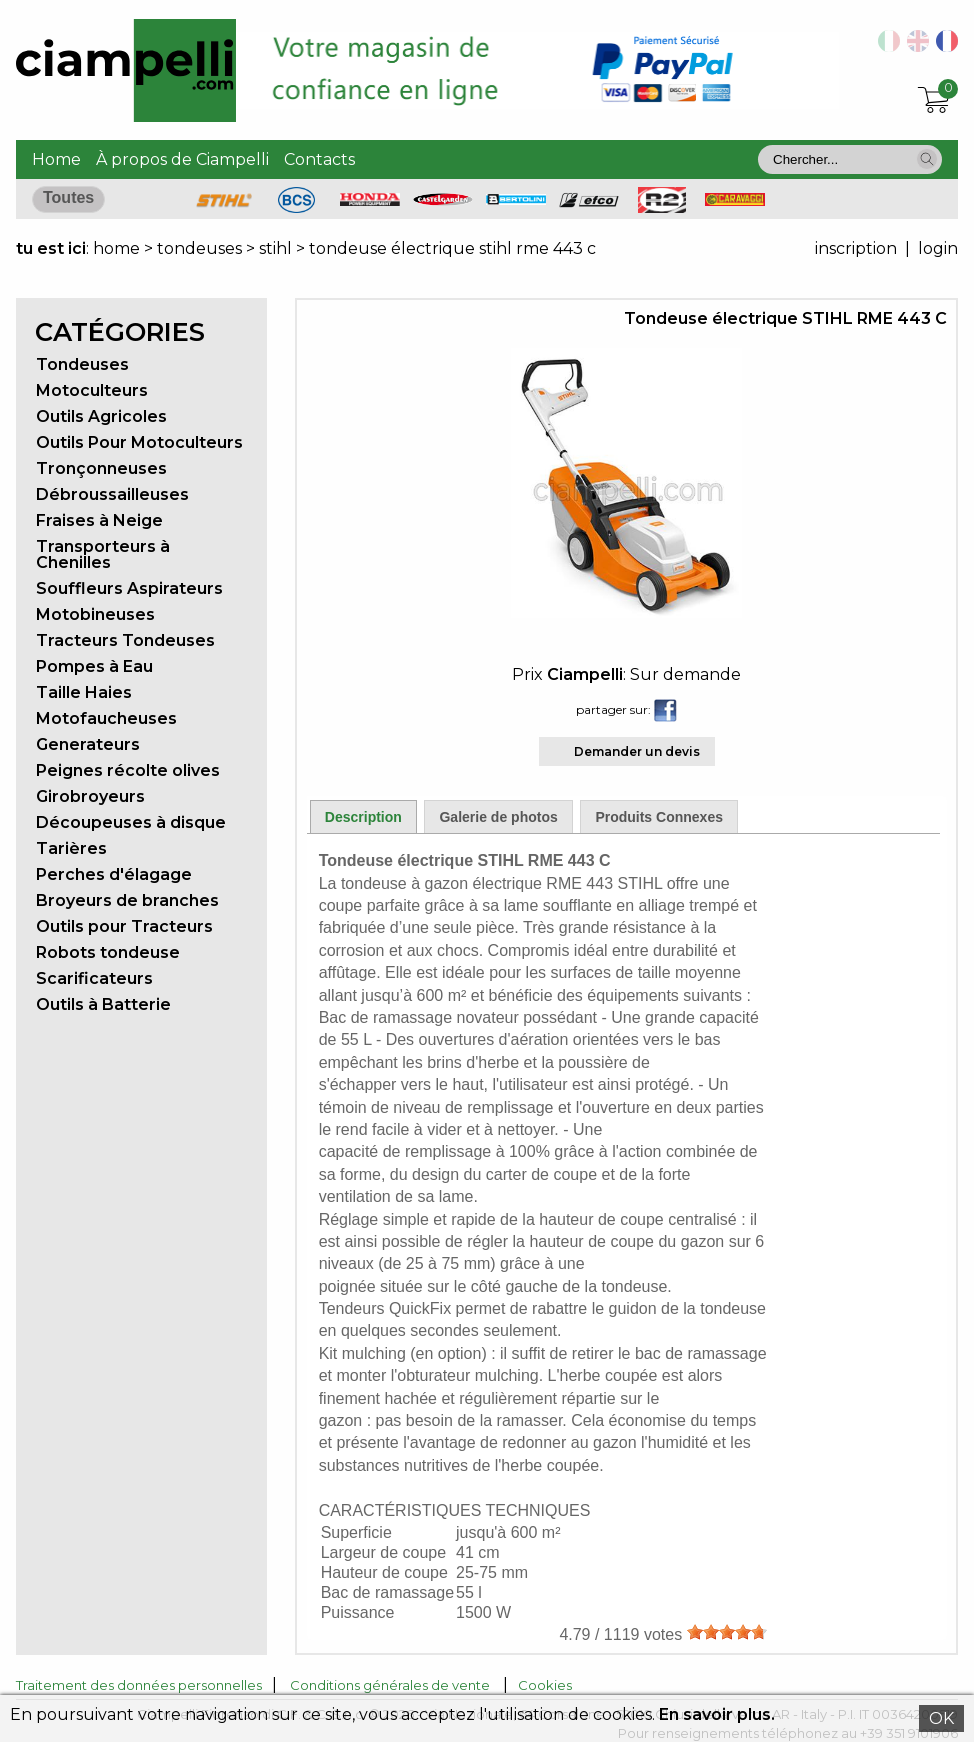 Image resolution: width=974 pixels, height=1742 pixels. I want to click on Débroussailleuses, so click(112, 494).